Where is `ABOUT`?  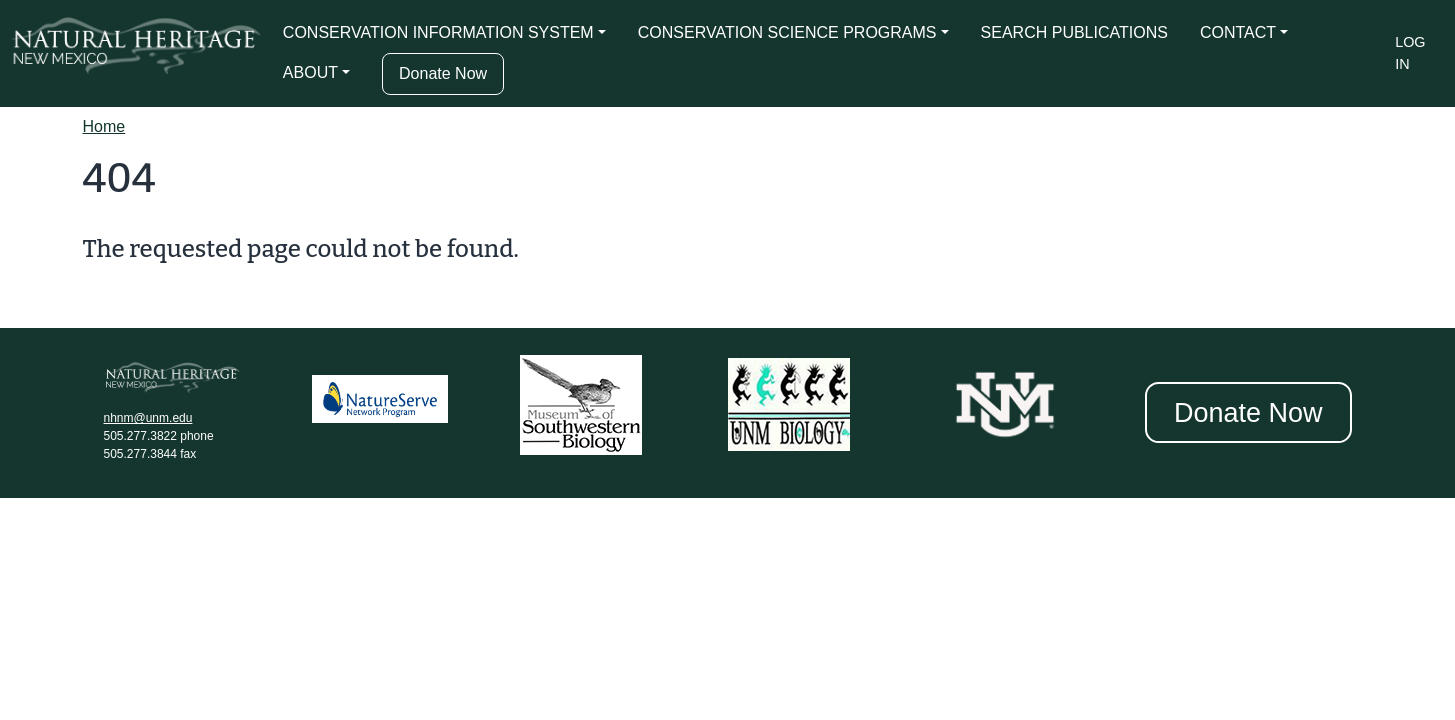 ABOUT is located at coordinates (310, 72).